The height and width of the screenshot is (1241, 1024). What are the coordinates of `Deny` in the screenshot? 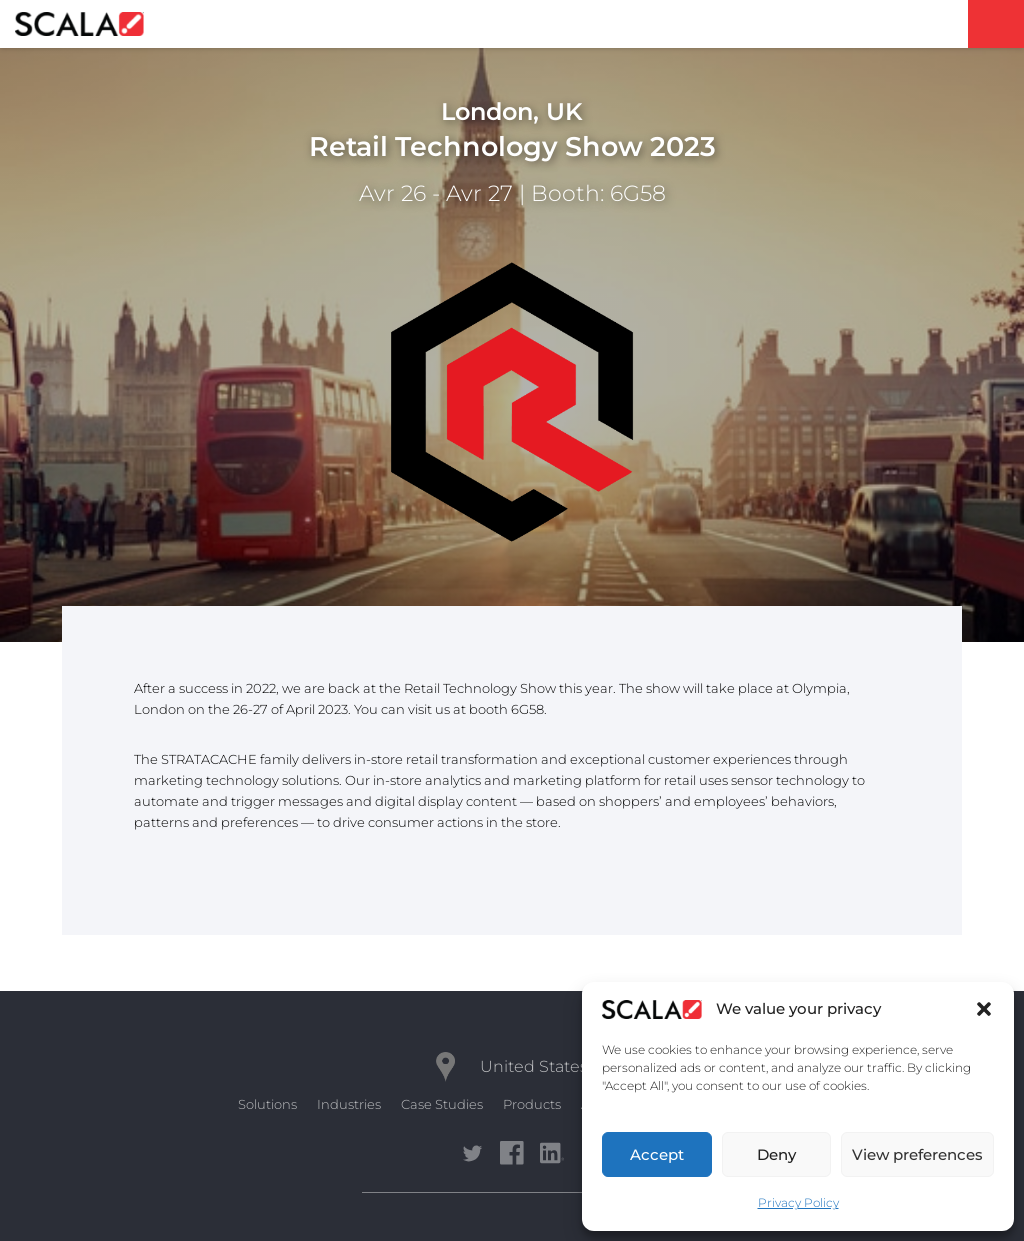 It's located at (776, 1154).